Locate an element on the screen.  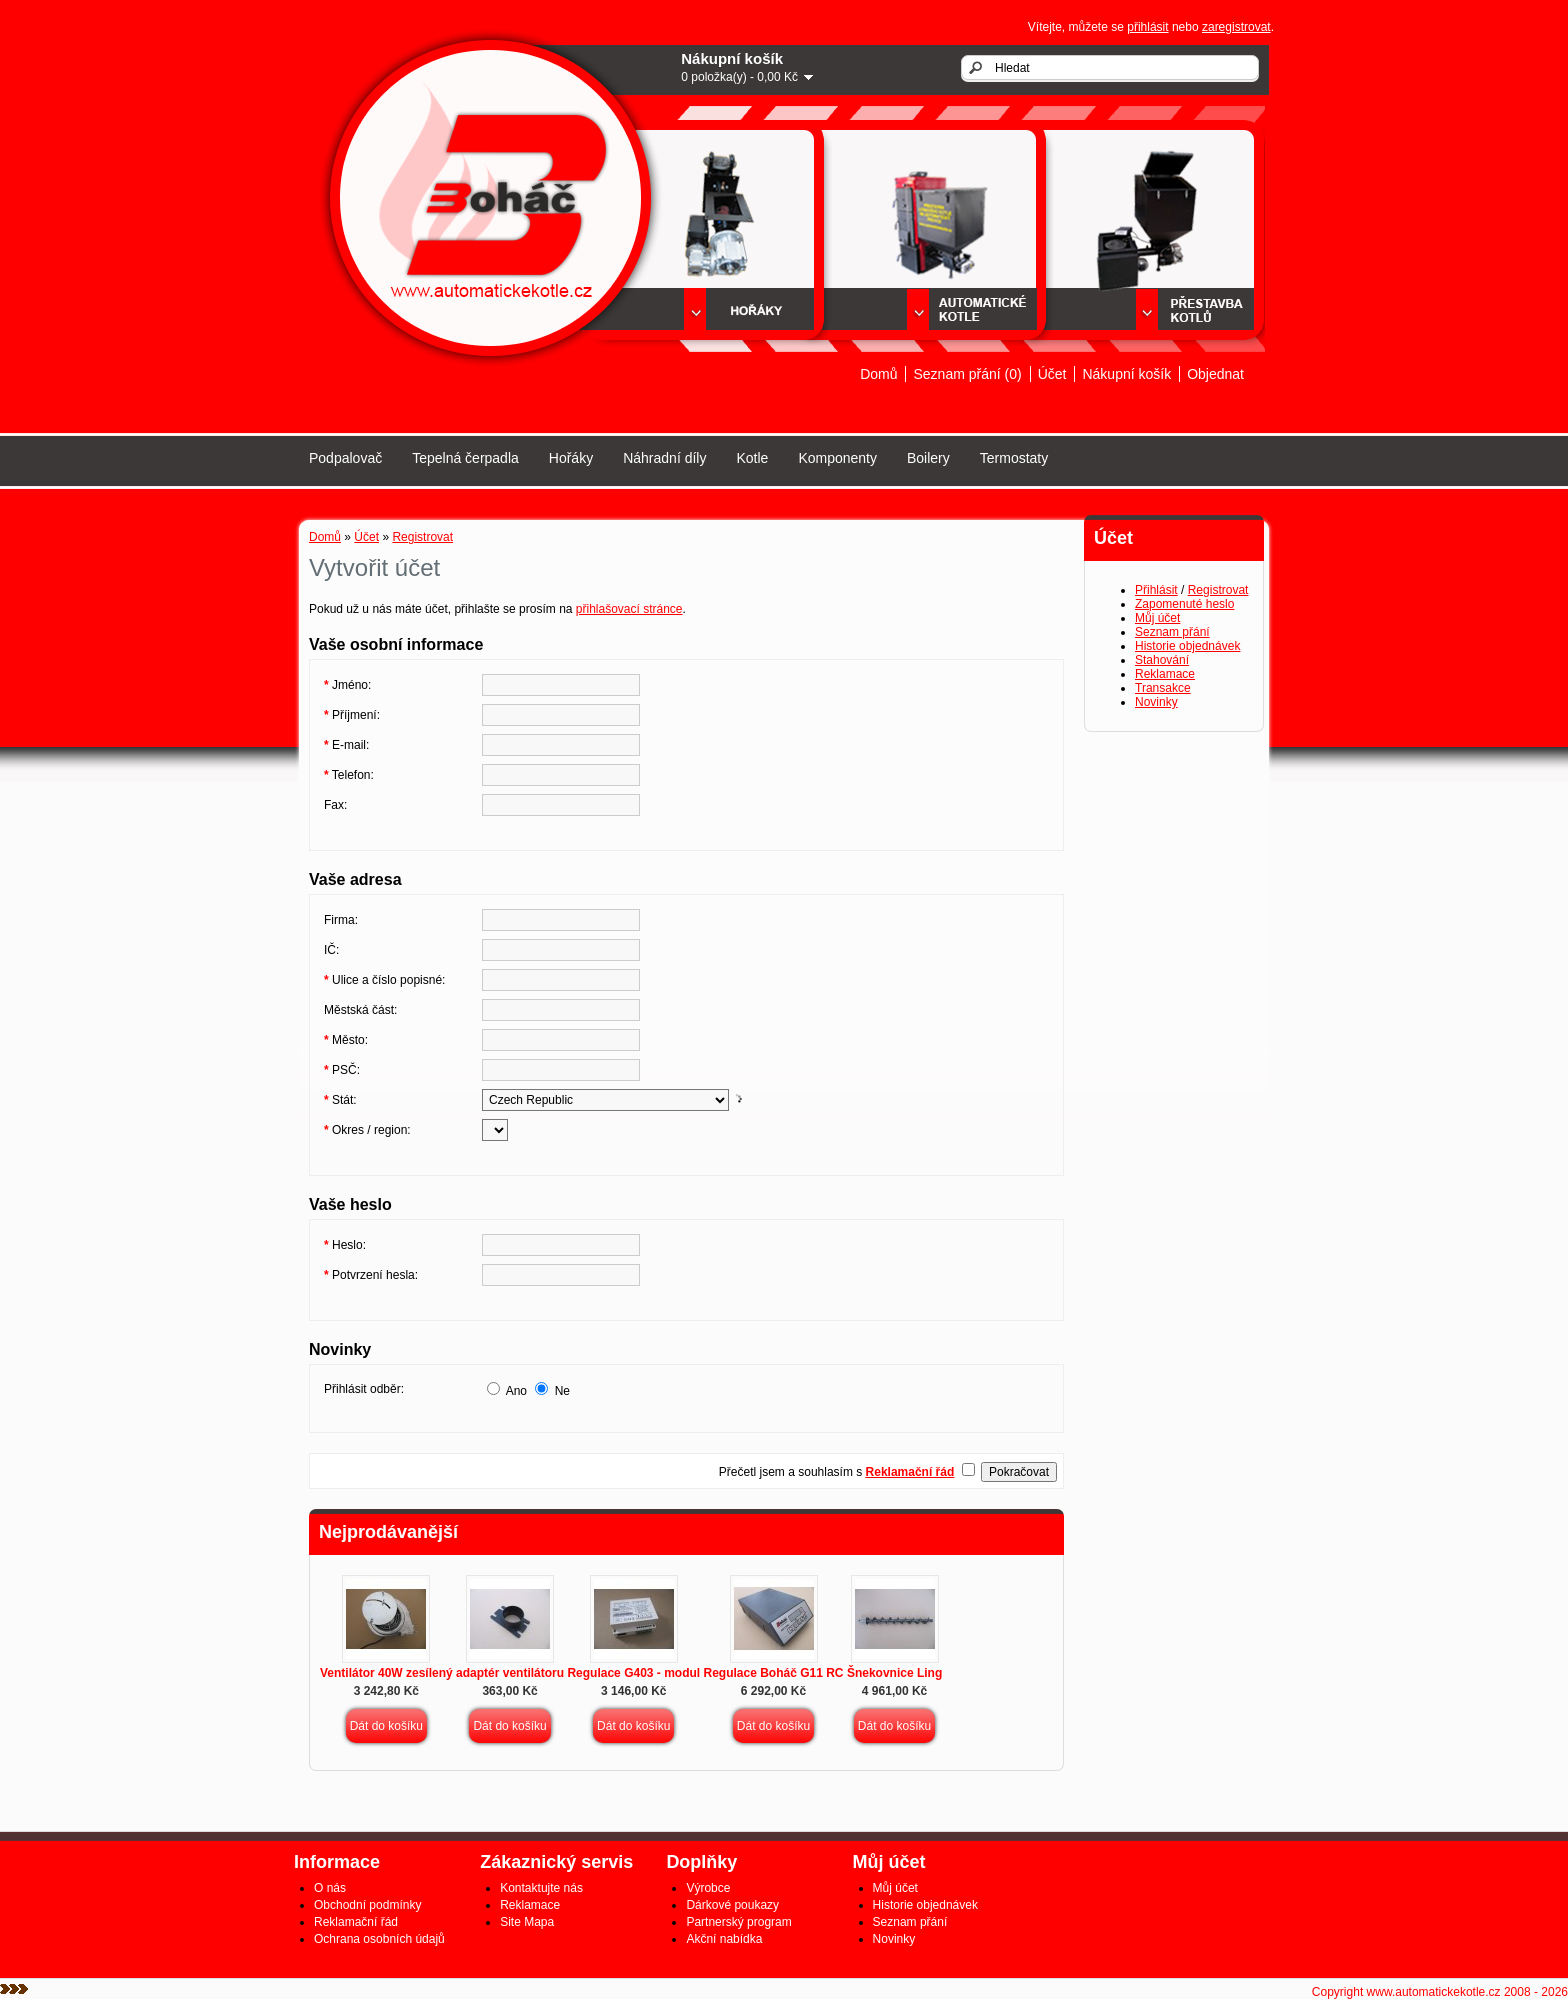
Partnerský program is located at coordinates (738, 1922).